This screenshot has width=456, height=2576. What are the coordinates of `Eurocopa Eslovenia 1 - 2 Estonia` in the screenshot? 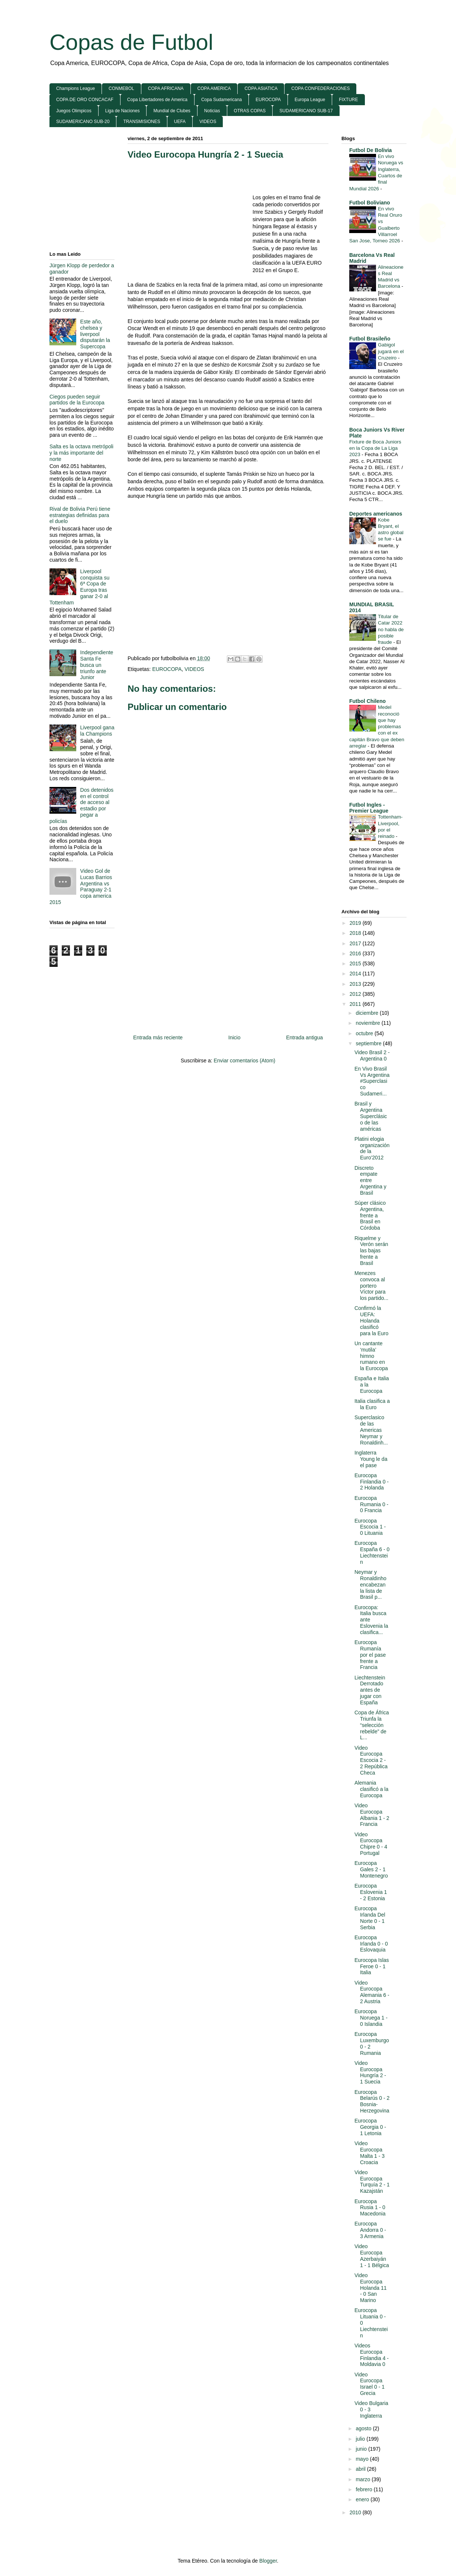 It's located at (370, 1892).